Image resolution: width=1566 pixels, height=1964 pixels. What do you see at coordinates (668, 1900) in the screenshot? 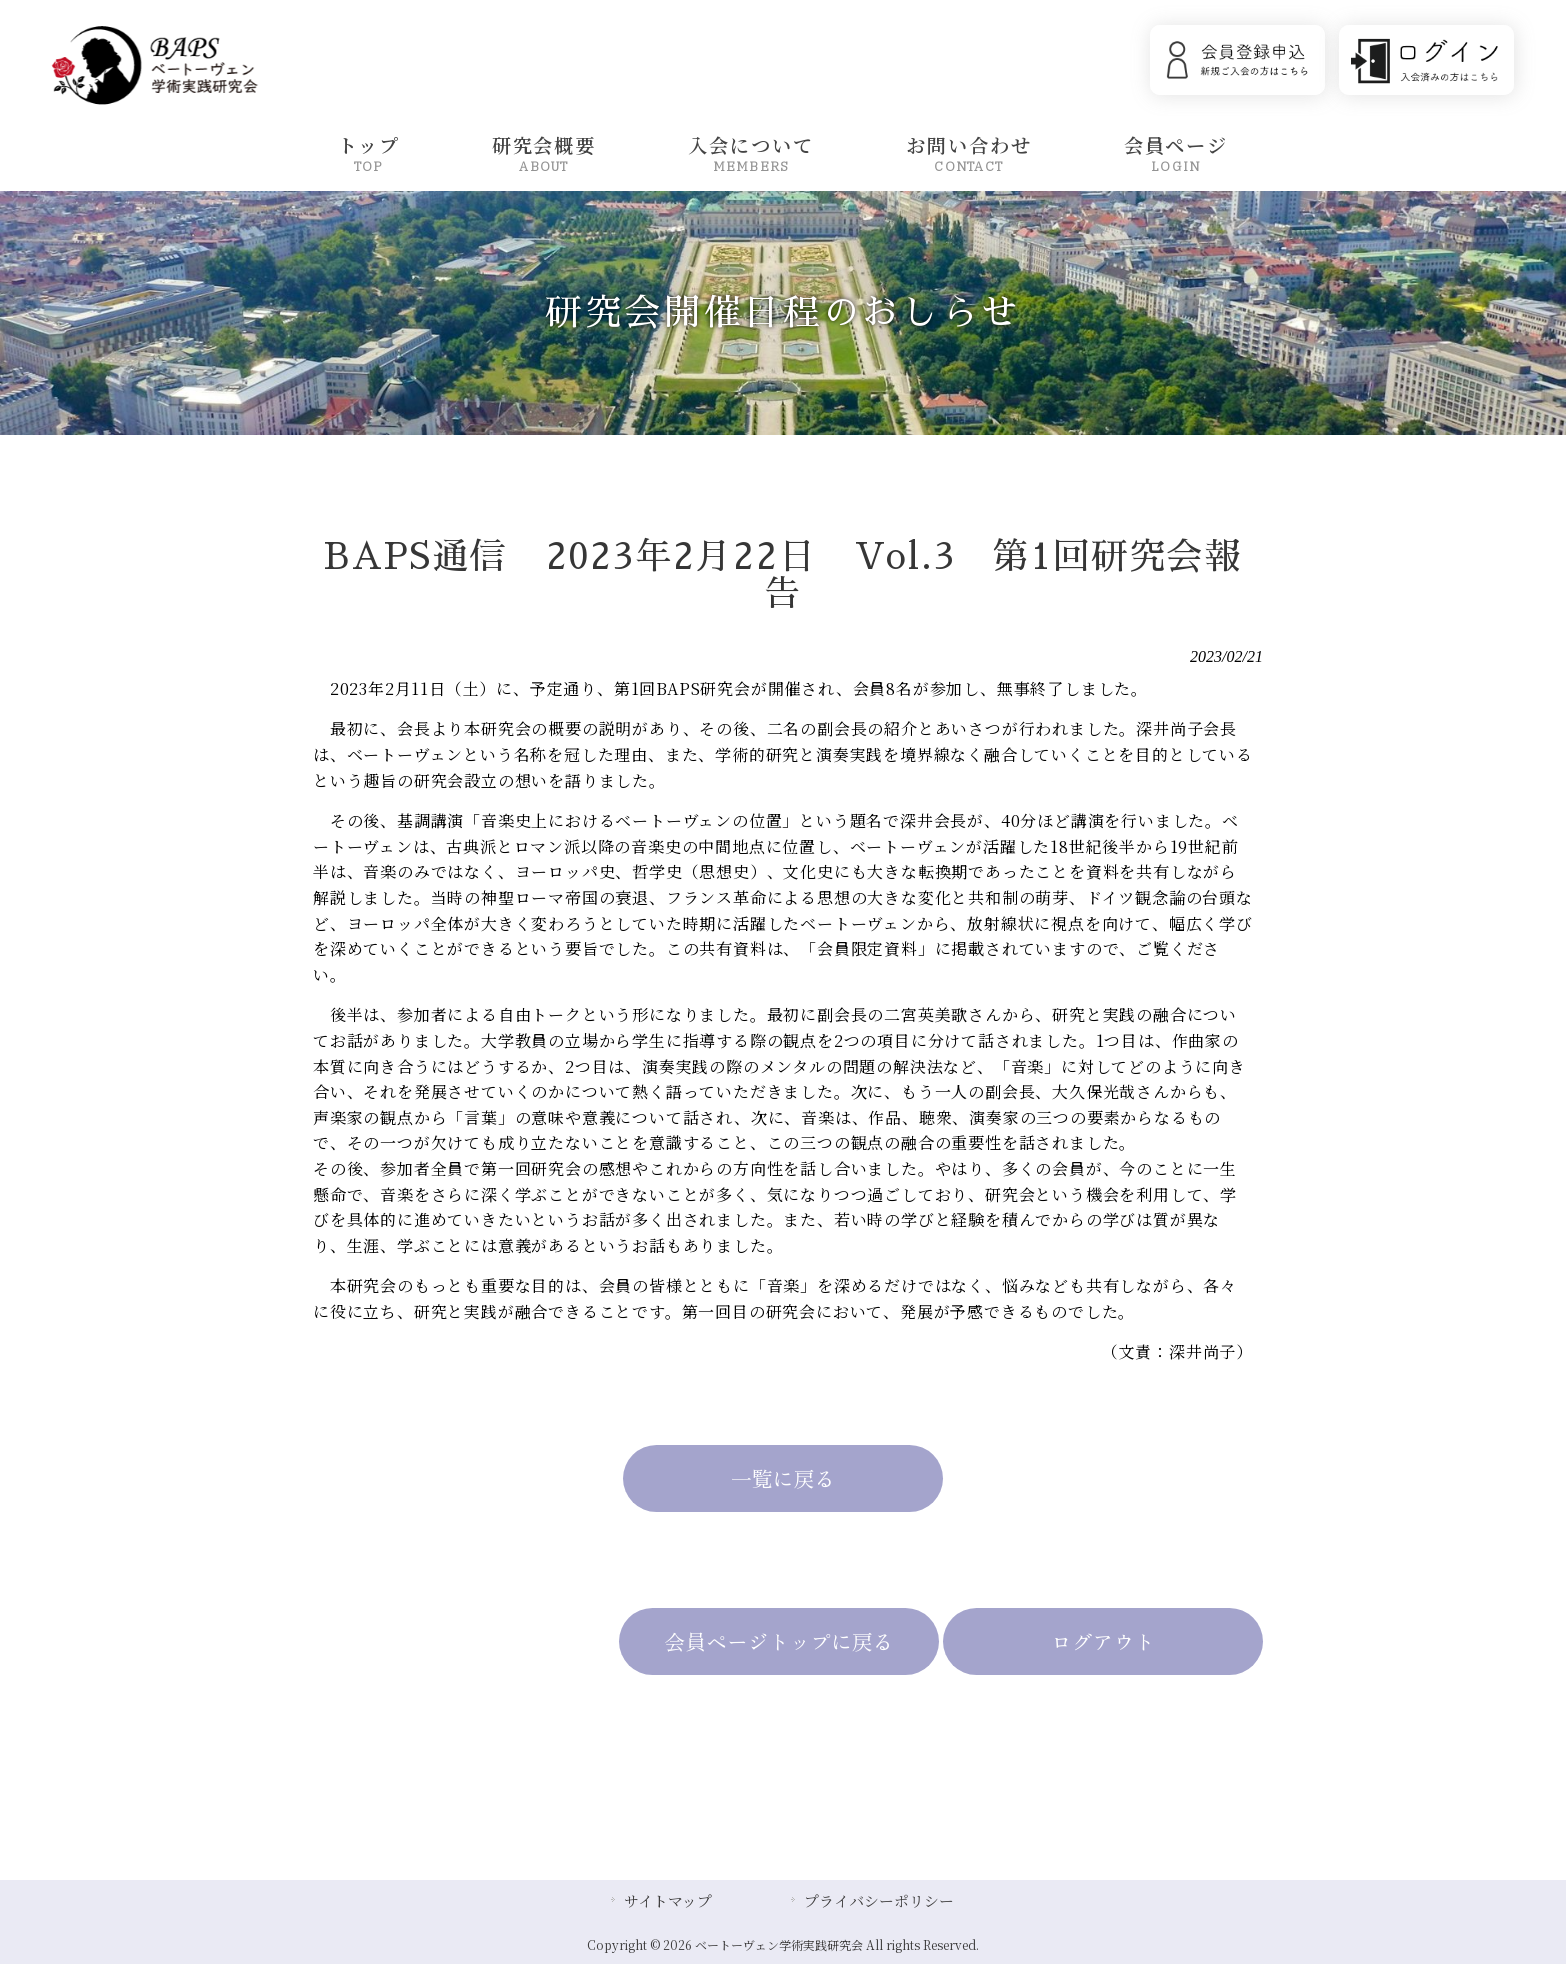
I see `サイトマップ` at bounding box center [668, 1900].